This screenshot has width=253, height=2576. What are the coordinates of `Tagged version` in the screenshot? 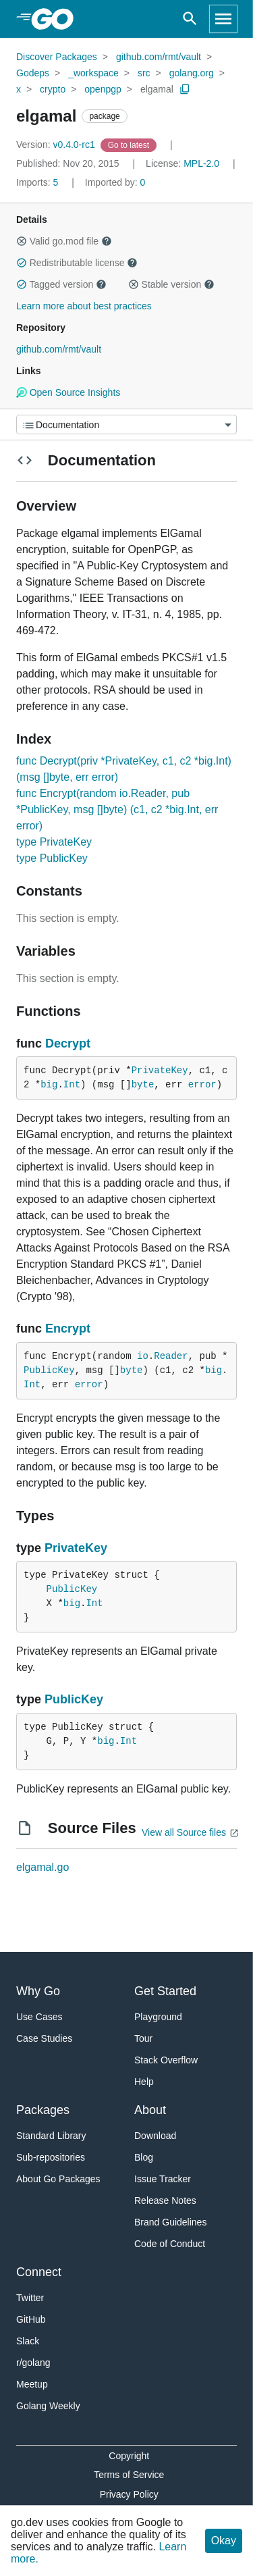 It's located at (61, 284).